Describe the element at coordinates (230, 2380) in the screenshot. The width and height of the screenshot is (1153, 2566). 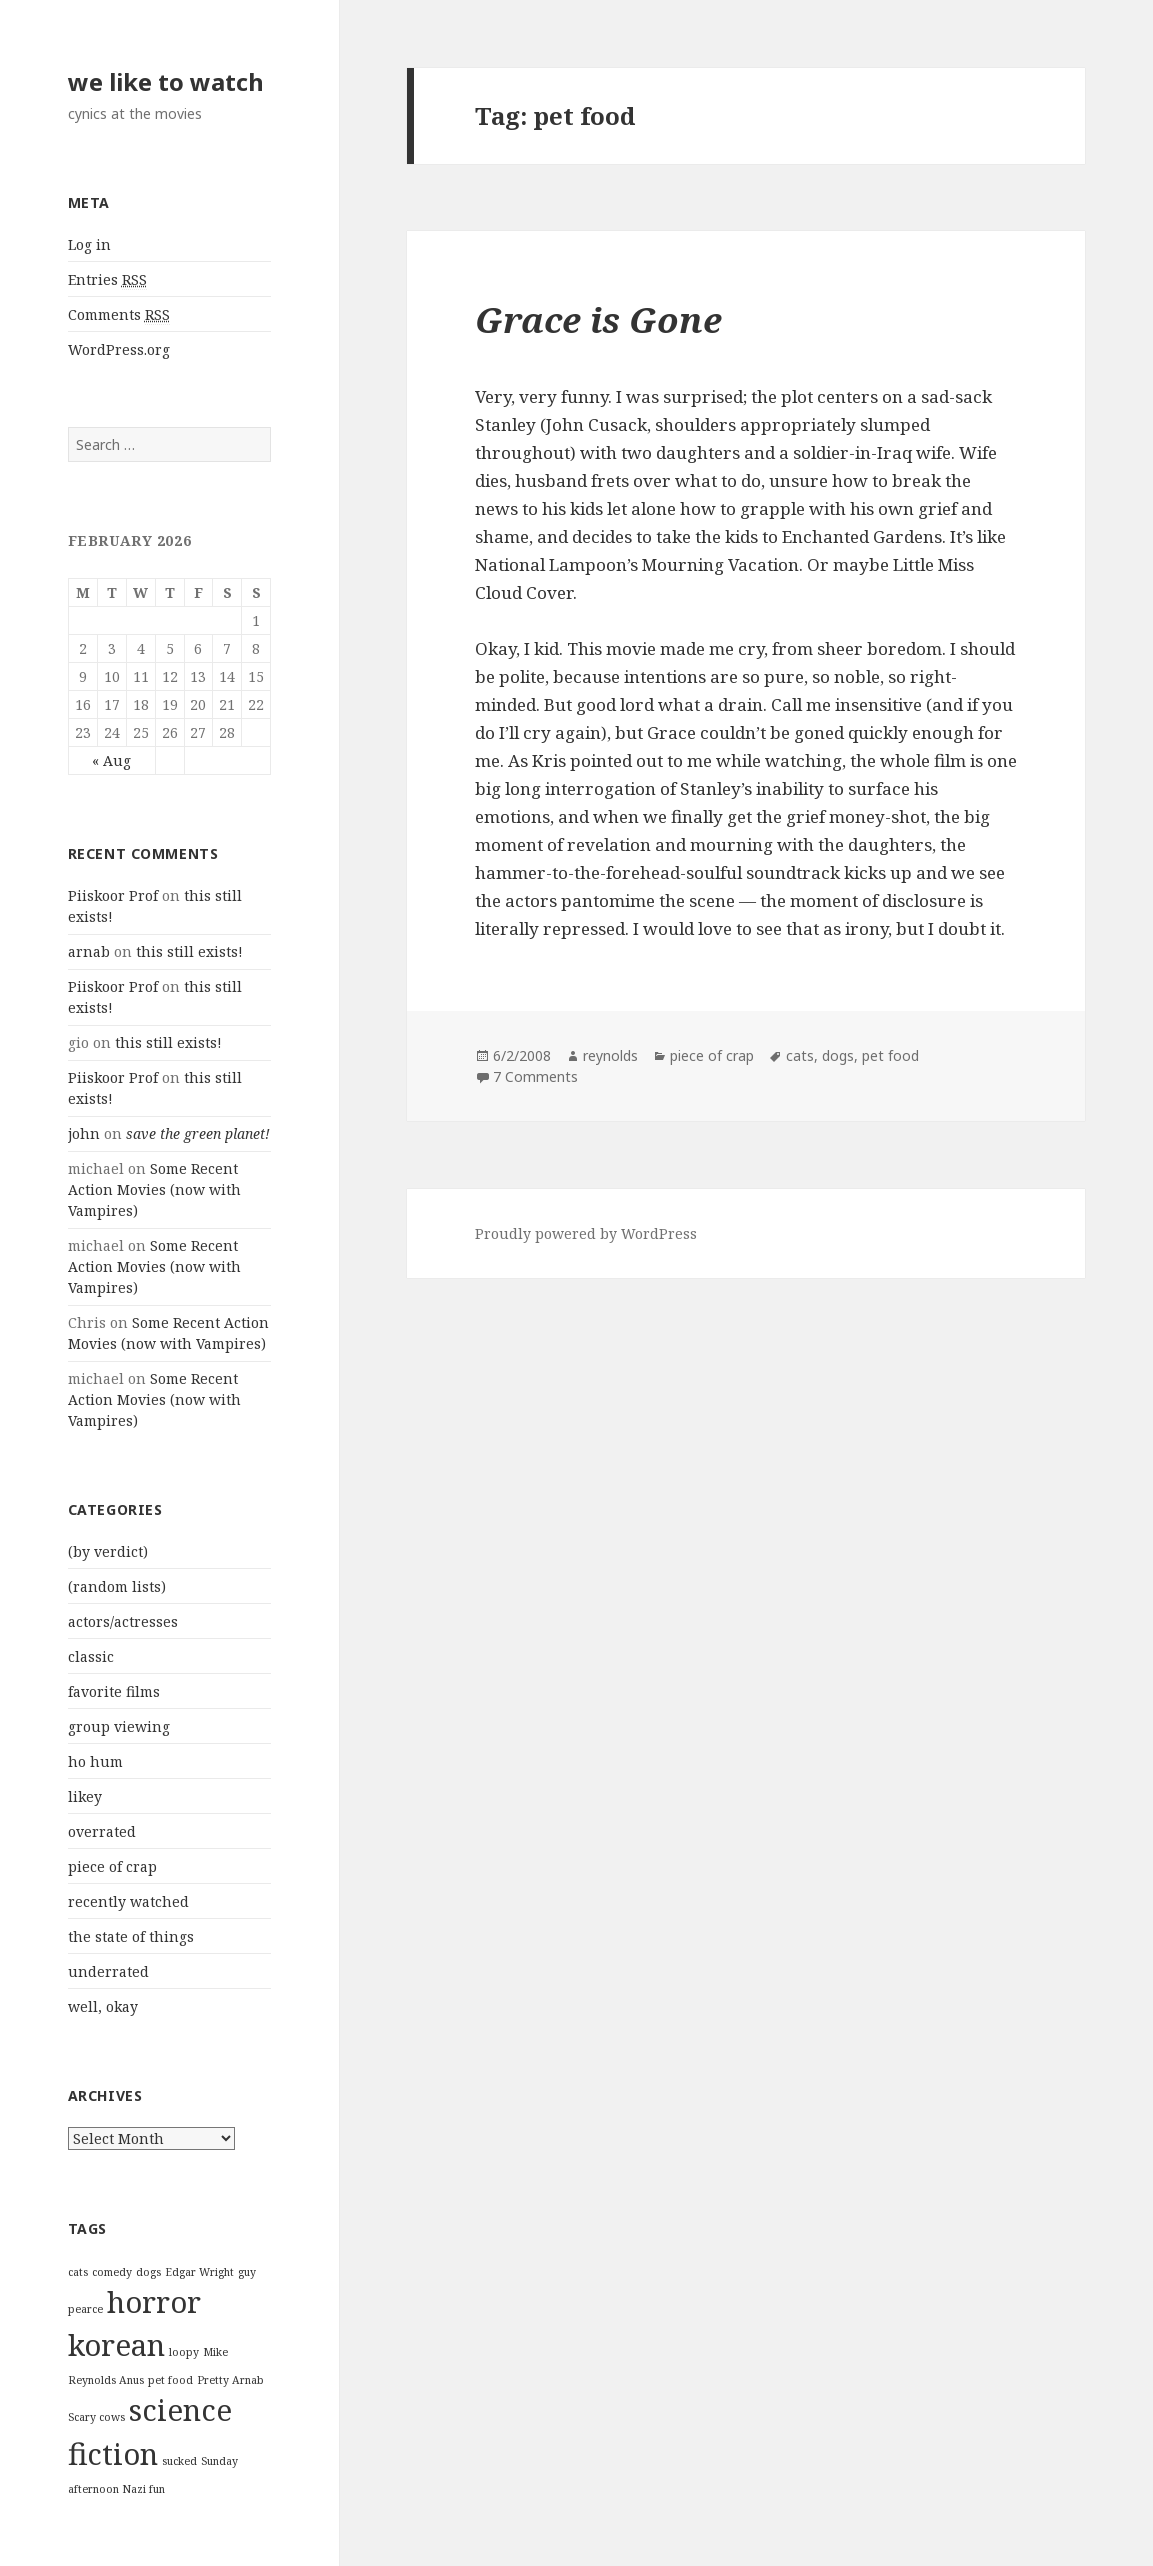
I see `Pretty Arnab` at that location.